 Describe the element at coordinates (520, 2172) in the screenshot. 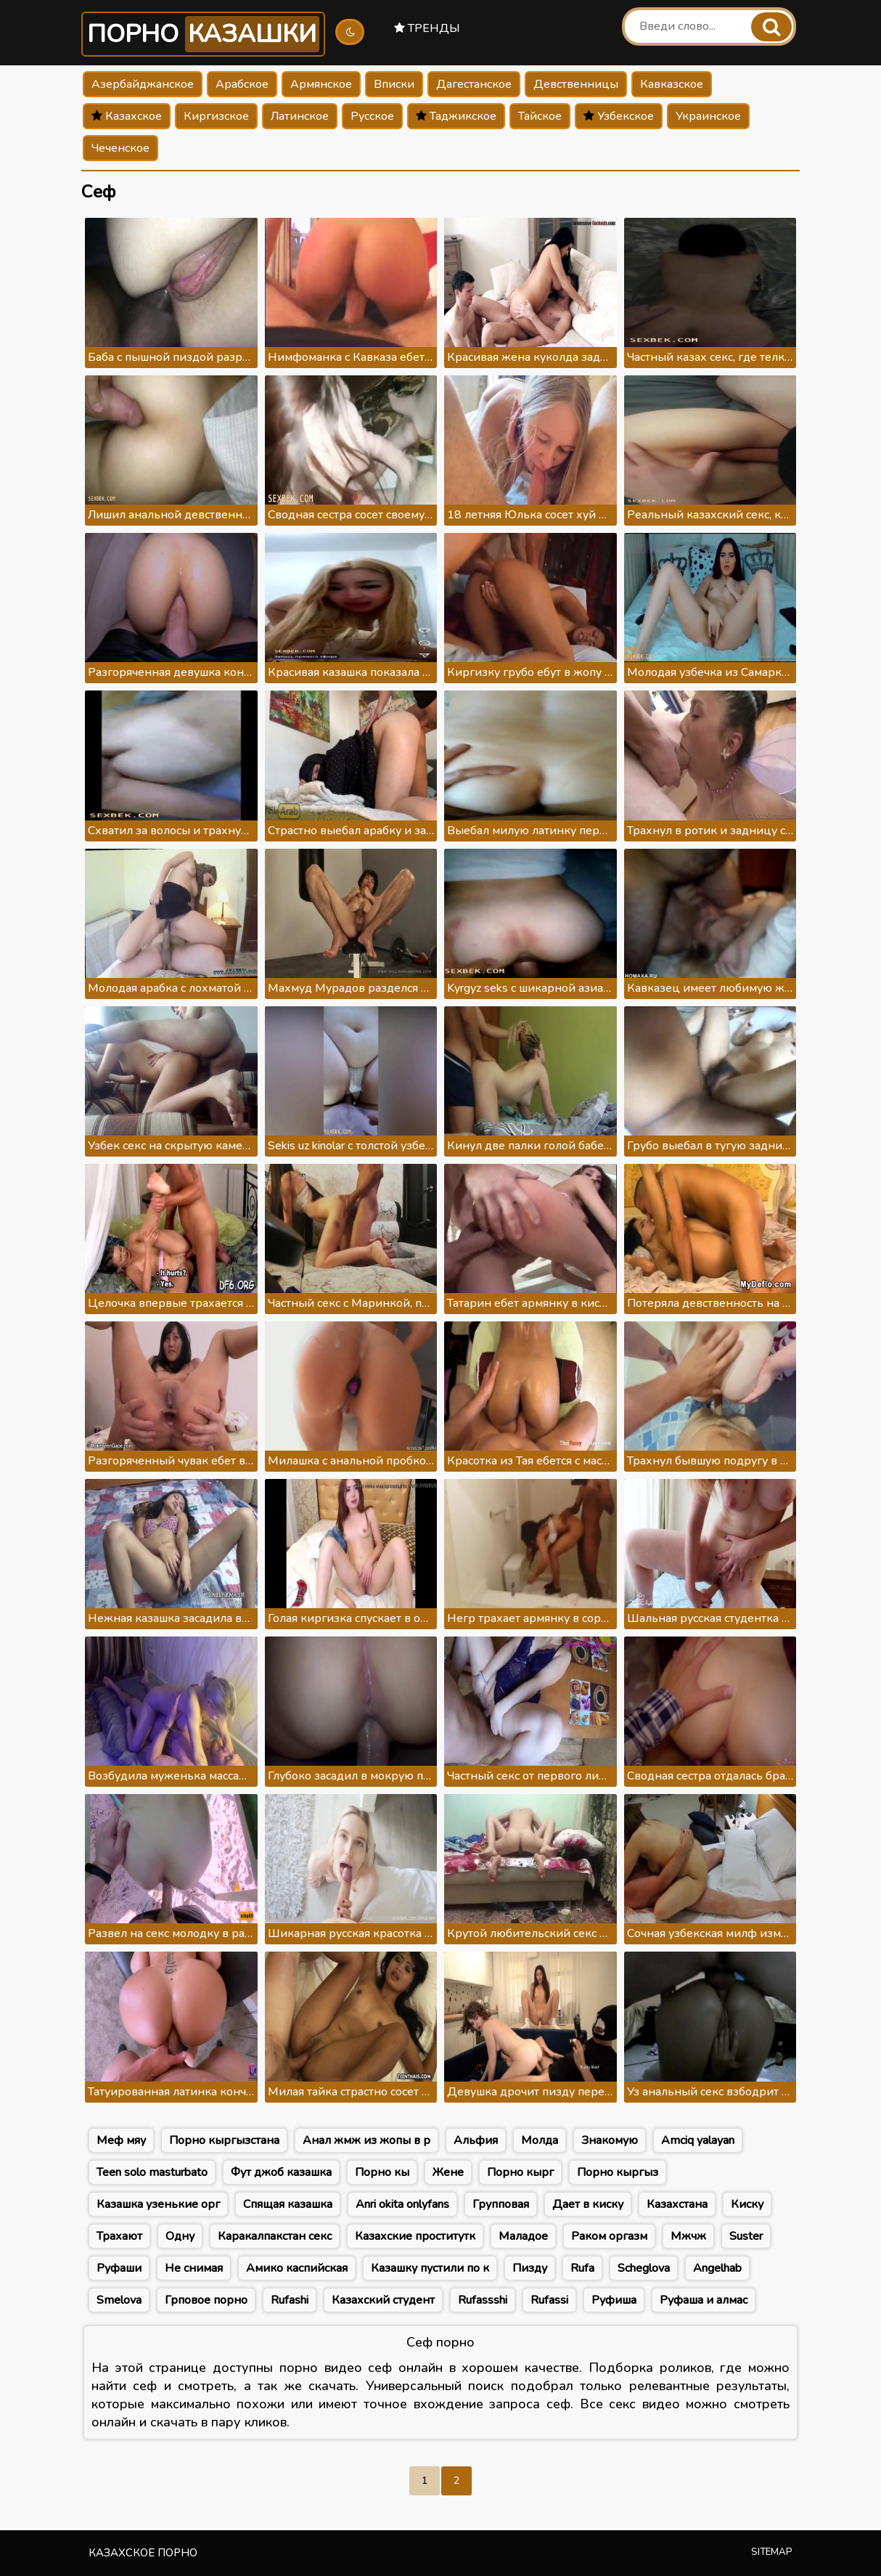

I see `Порно кырг` at that location.